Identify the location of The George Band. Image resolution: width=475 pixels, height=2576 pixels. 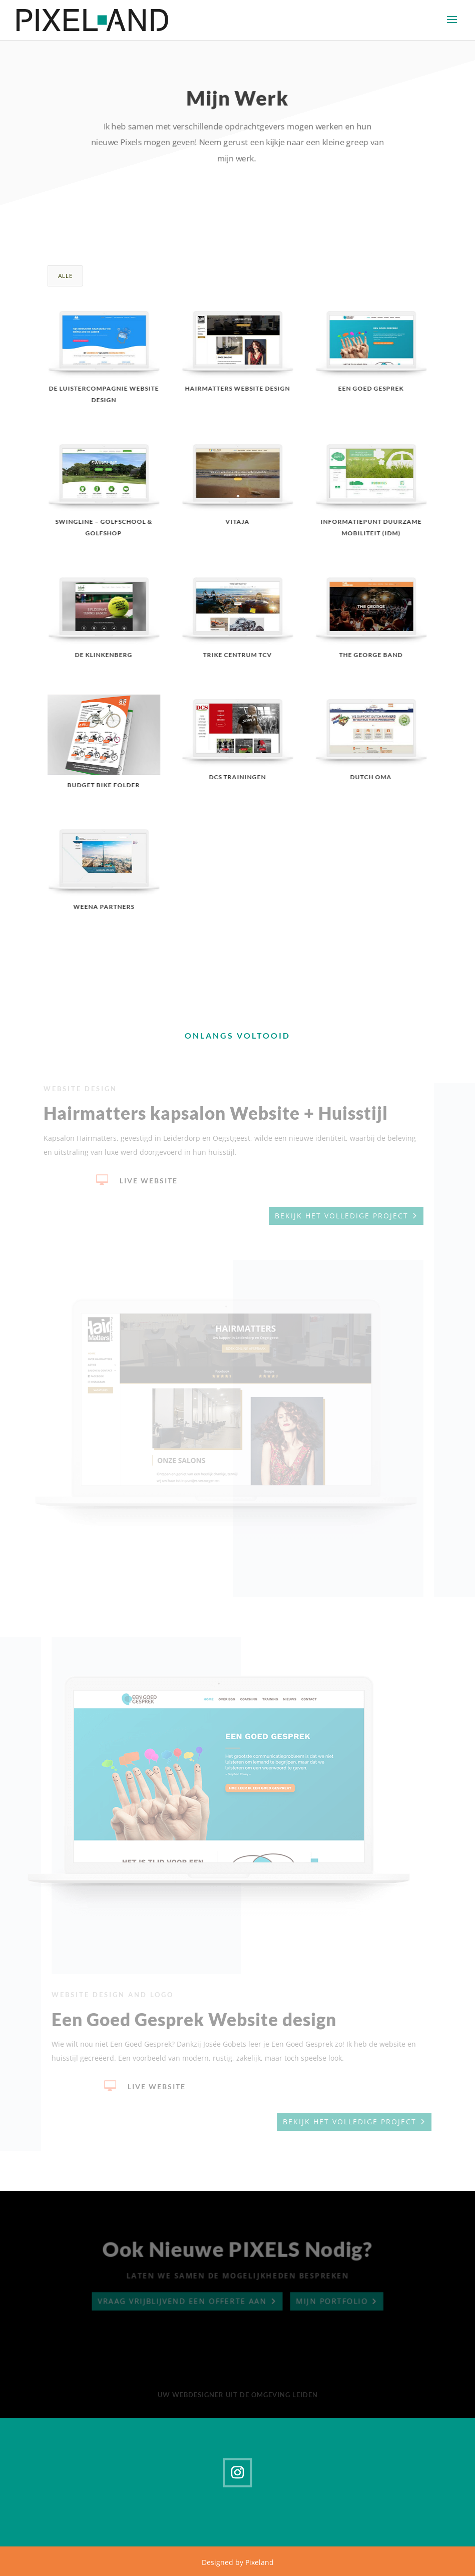
(370, 655).